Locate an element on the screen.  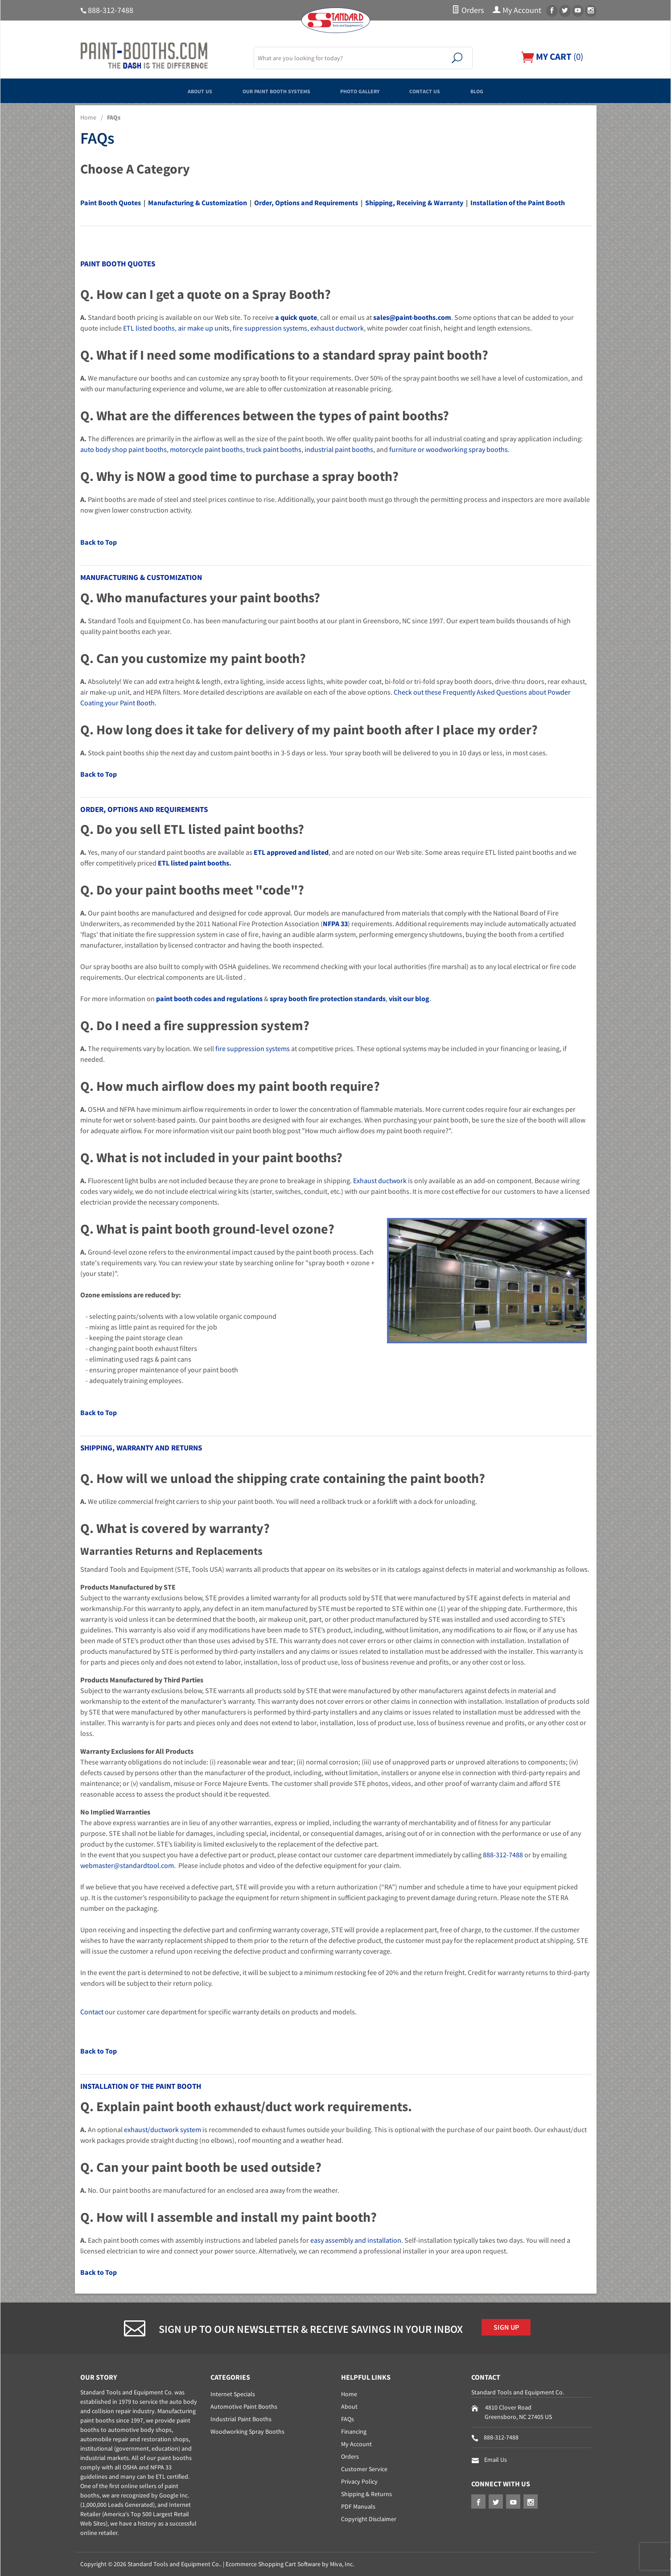
Home is located at coordinates (88, 117).